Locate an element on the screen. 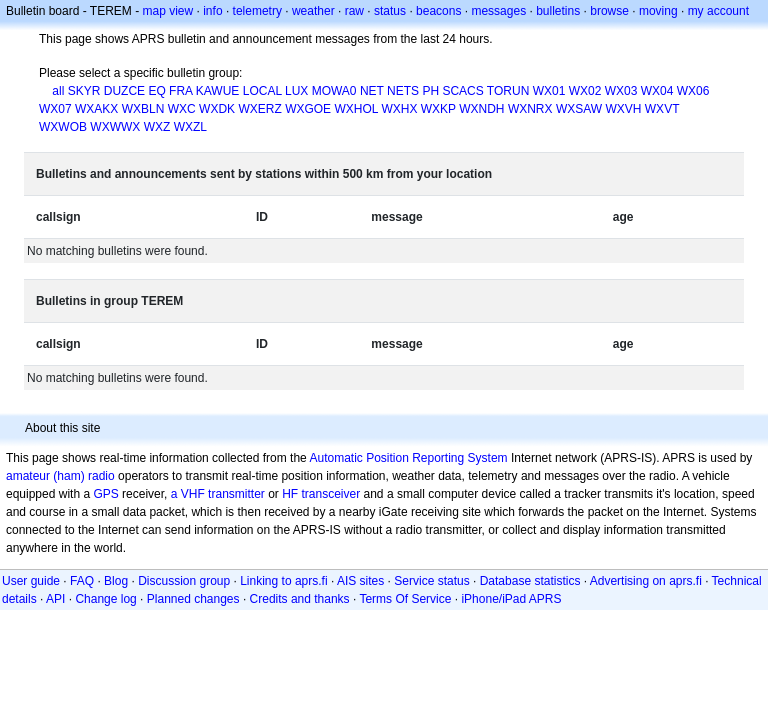  SKYR is located at coordinates (84, 91).